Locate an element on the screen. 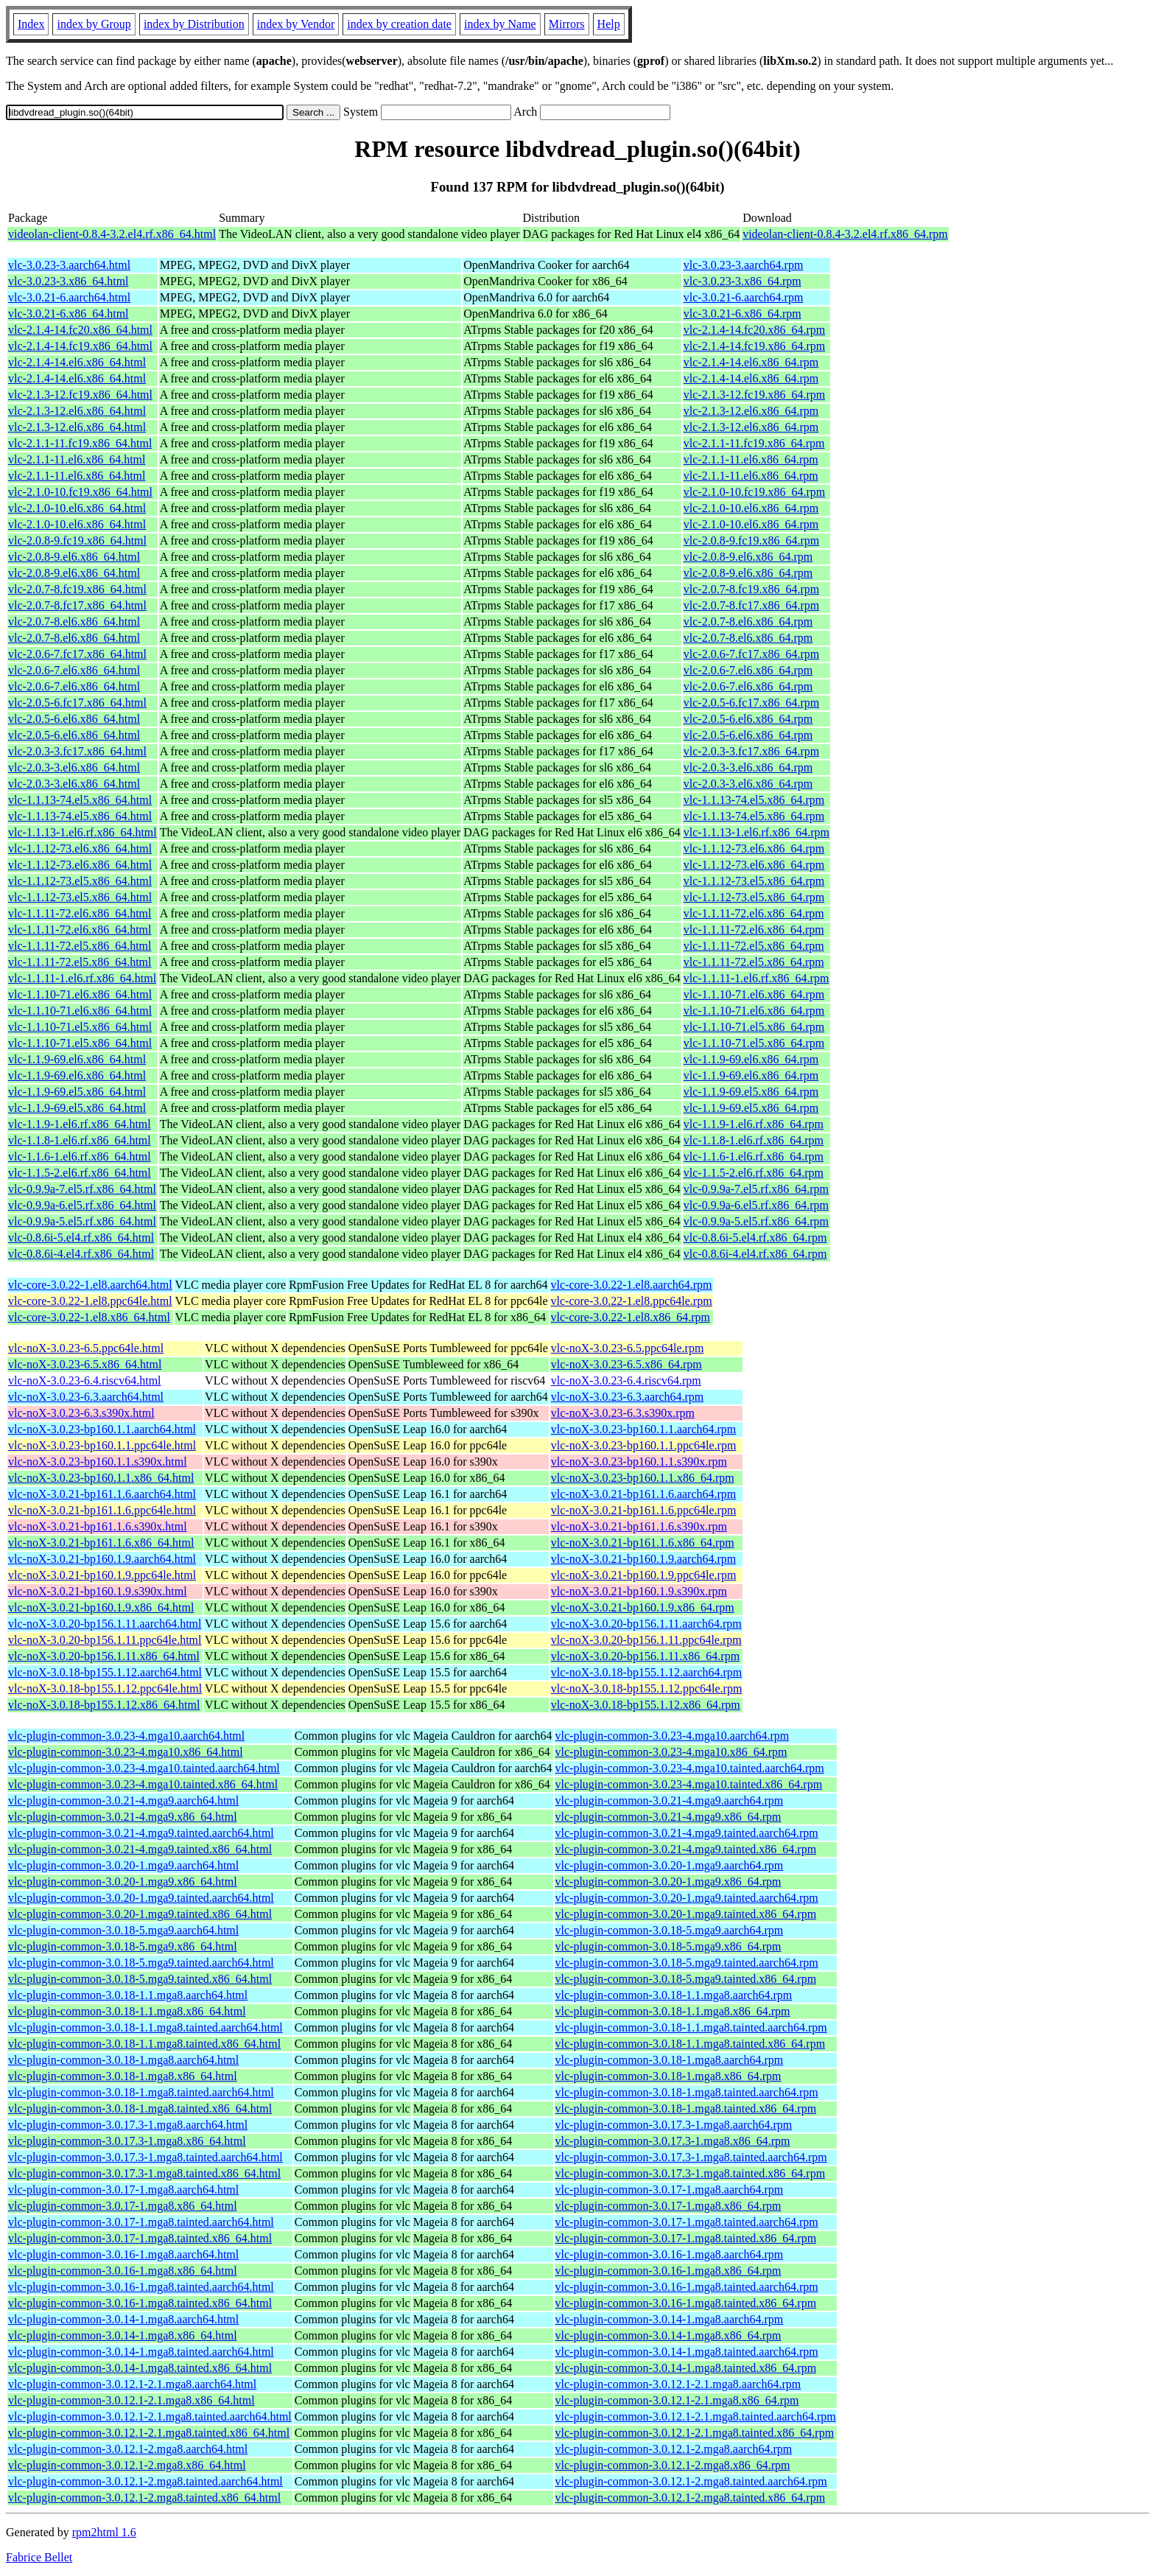 The height and width of the screenshot is (2576, 1155). vlc-plugin-common-3.0.12.1-2.1.mga8.tainted.aarch64.html is located at coordinates (150, 2416).